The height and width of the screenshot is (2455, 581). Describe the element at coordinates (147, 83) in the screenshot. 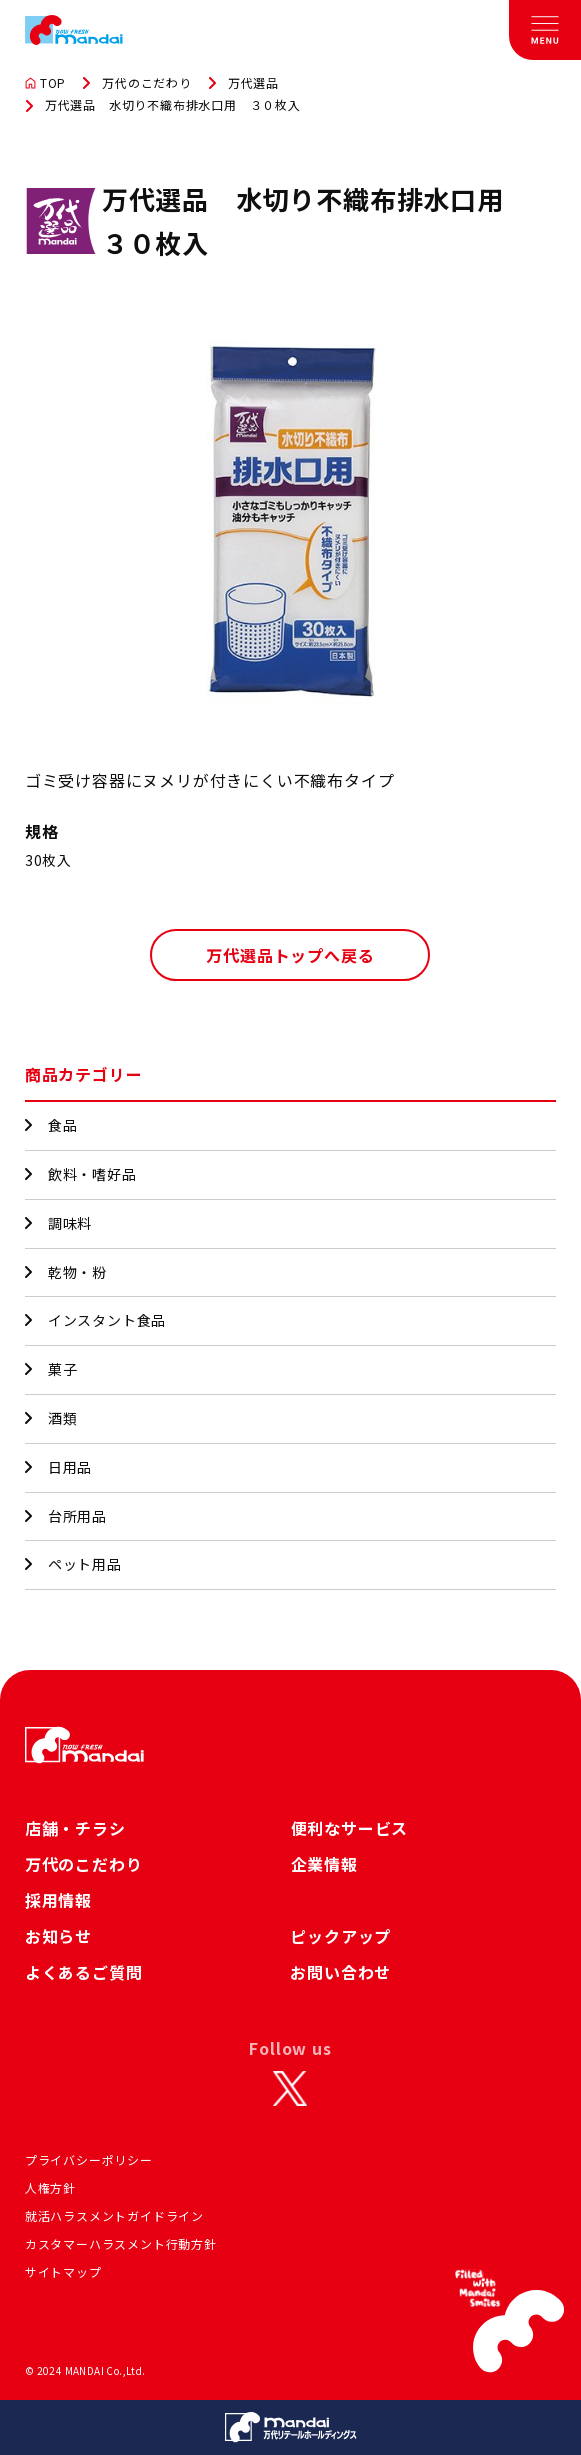

I see `万代のこだわり` at that location.